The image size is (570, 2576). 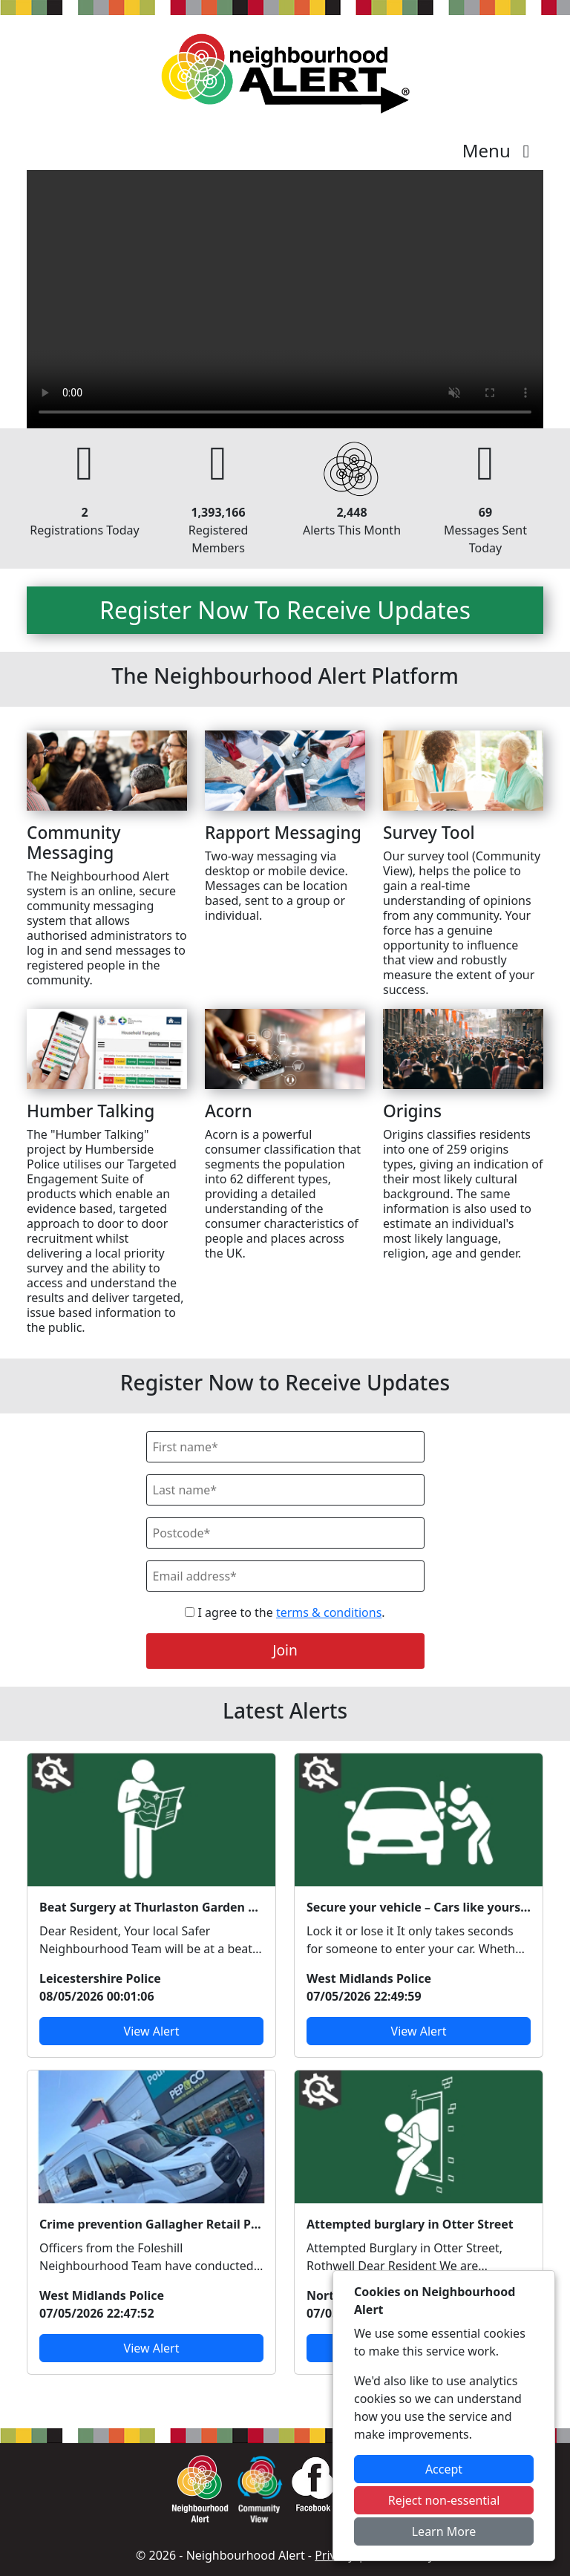 What do you see at coordinates (444, 2531) in the screenshot?
I see `Learn More` at bounding box center [444, 2531].